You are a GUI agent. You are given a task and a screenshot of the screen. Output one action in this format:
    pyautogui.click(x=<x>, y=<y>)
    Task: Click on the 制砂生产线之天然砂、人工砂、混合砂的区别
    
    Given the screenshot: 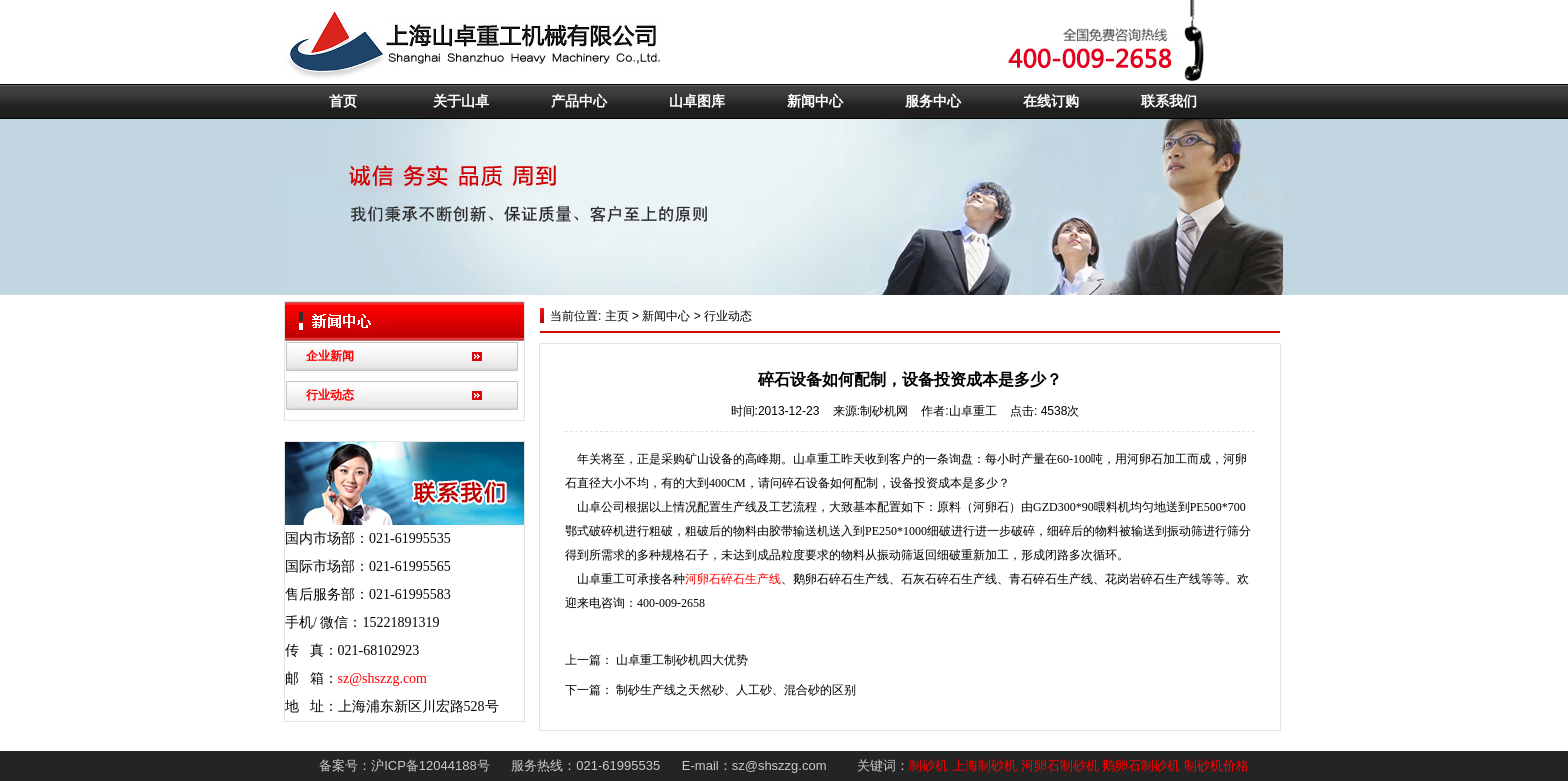 What is the action you would take?
    pyautogui.click(x=736, y=690)
    